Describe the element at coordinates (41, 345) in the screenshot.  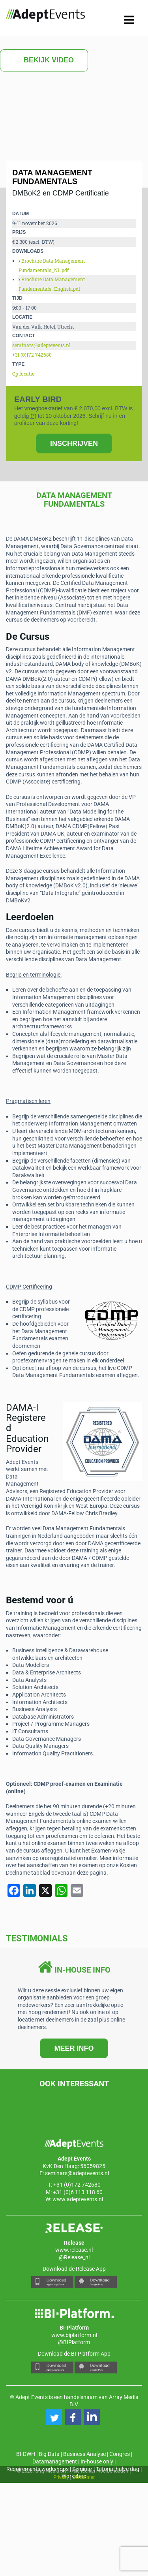
I see `seminars@adeptevents.nl` at that location.